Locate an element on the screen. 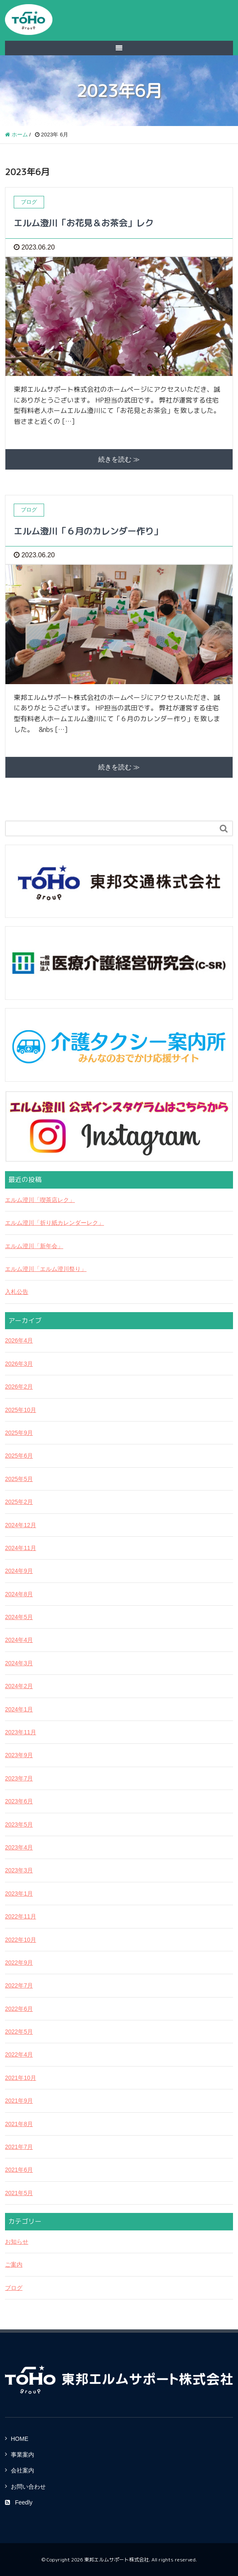 This screenshot has height=2576, width=238. エルム澄川「折り紙カレンダーレク」 is located at coordinates (54, 1222).